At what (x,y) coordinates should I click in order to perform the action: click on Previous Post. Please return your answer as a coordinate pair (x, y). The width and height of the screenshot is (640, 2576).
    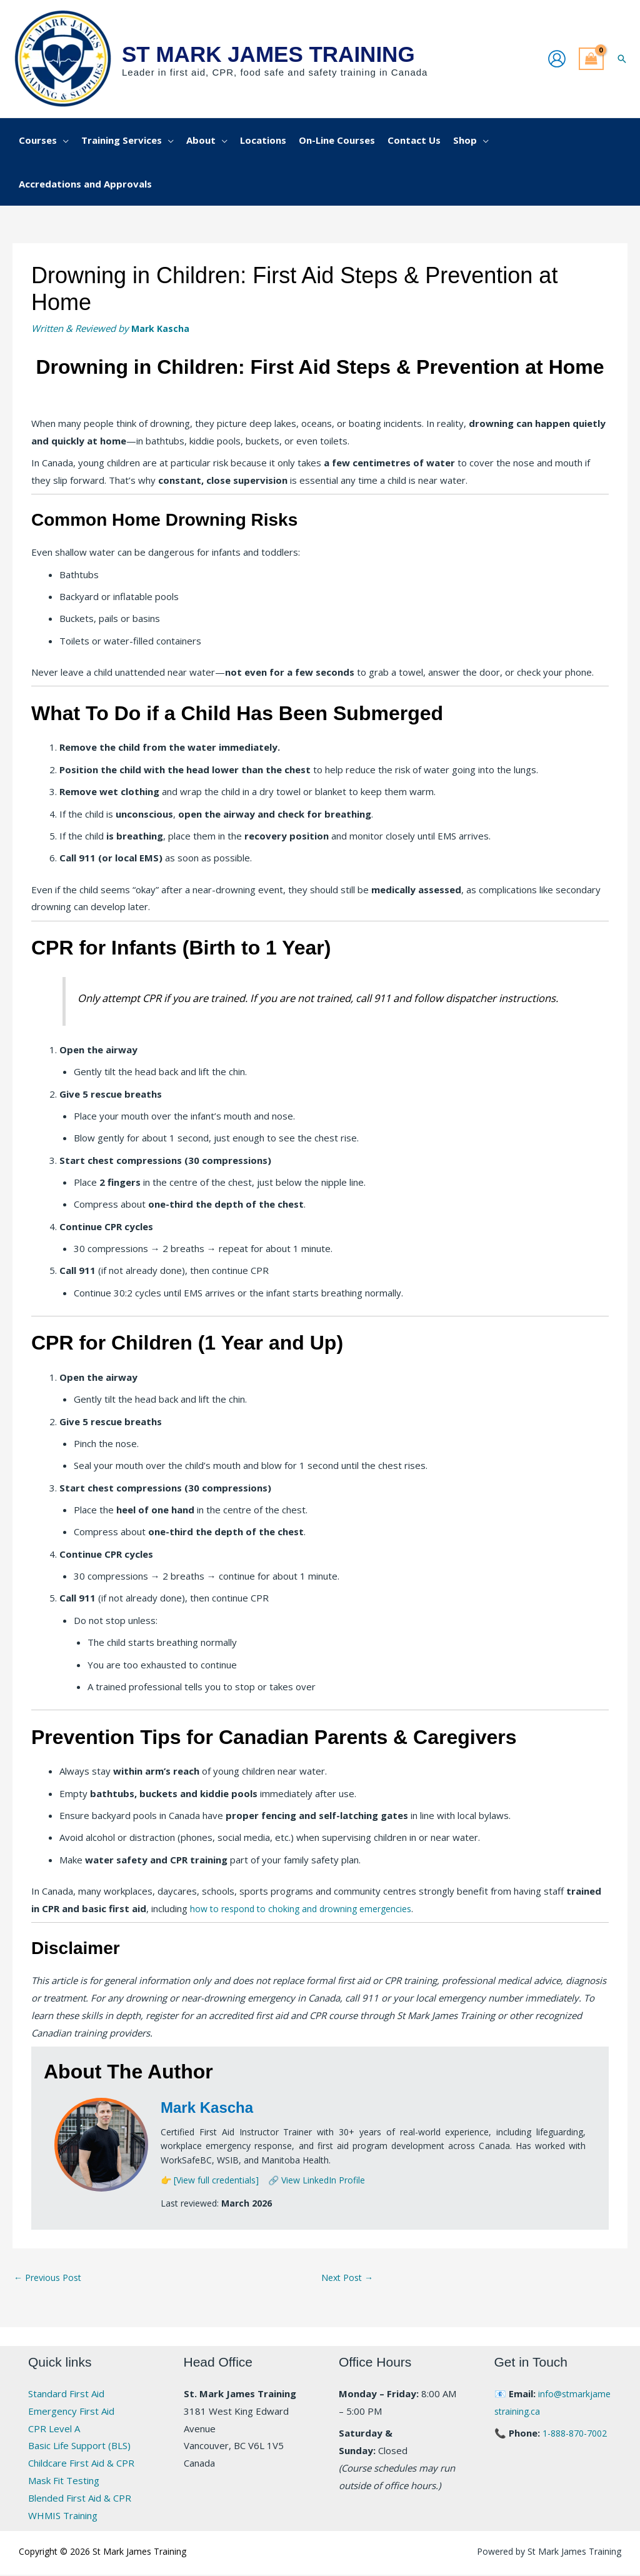
    Looking at the image, I should click on (50, 2278).